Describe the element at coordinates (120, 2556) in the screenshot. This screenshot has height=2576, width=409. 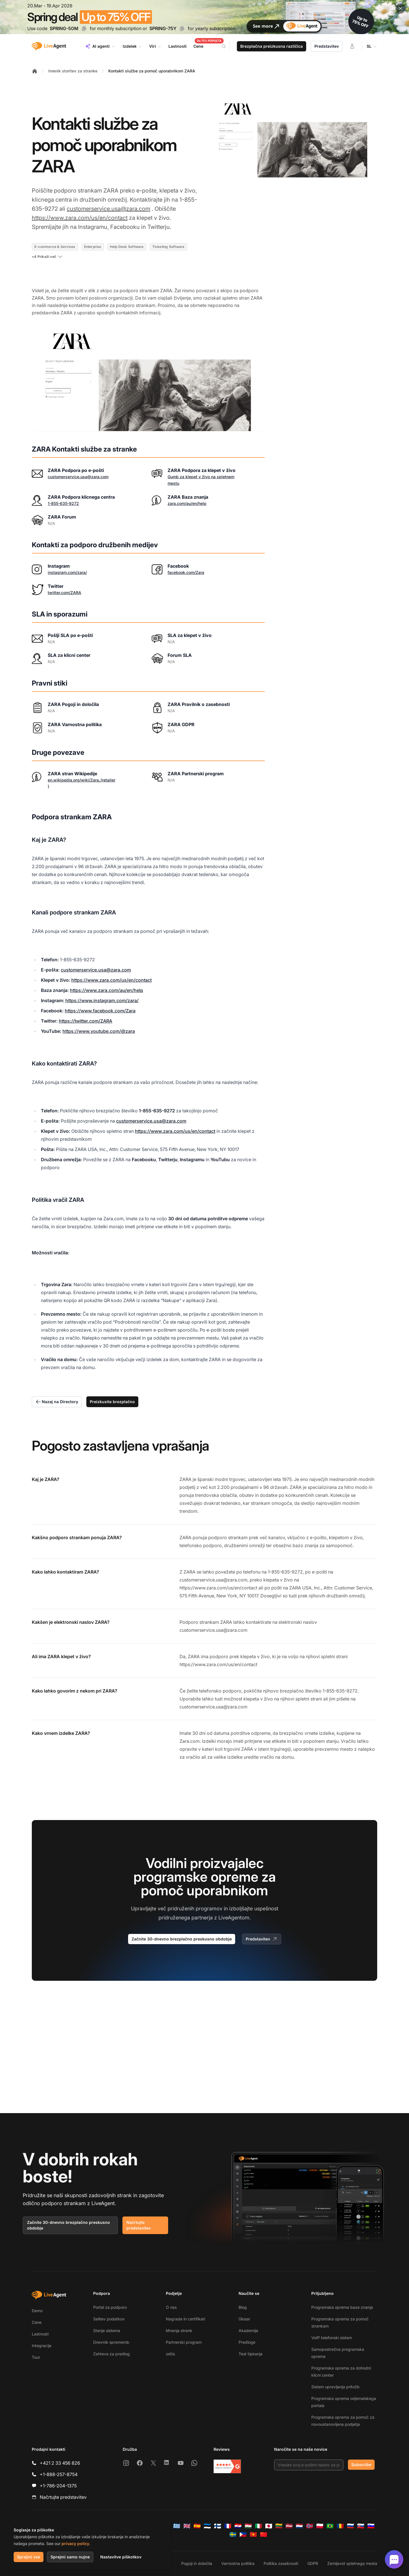
I see `Nastavitve piškotkov` at that location.